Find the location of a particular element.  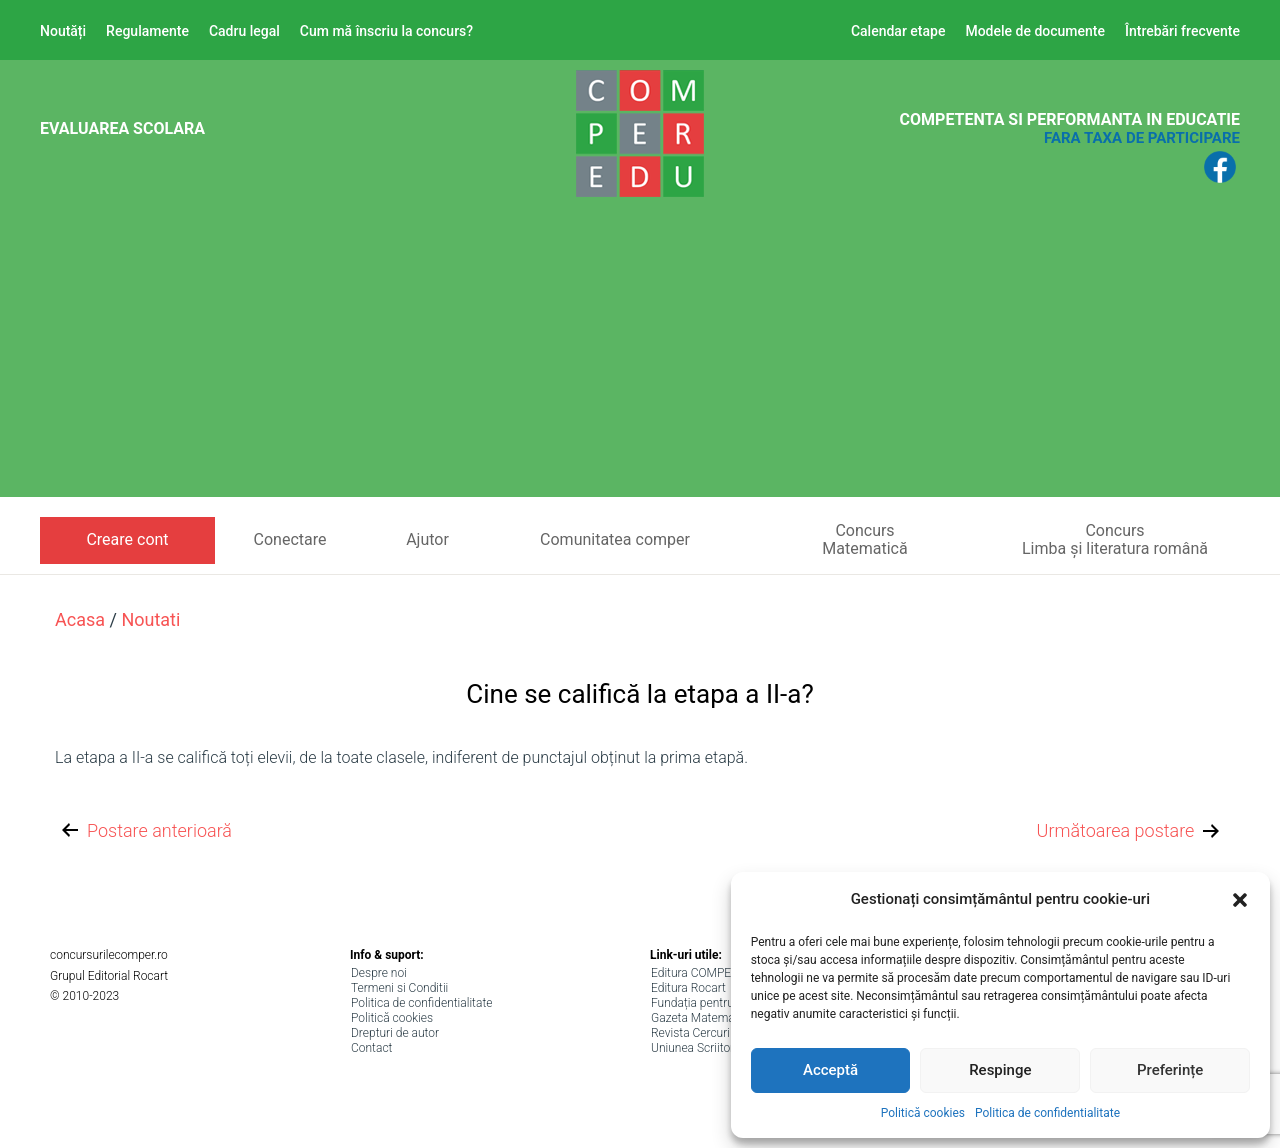

Cum mă înscriu la concurs? is located at coordinates (386, 31).